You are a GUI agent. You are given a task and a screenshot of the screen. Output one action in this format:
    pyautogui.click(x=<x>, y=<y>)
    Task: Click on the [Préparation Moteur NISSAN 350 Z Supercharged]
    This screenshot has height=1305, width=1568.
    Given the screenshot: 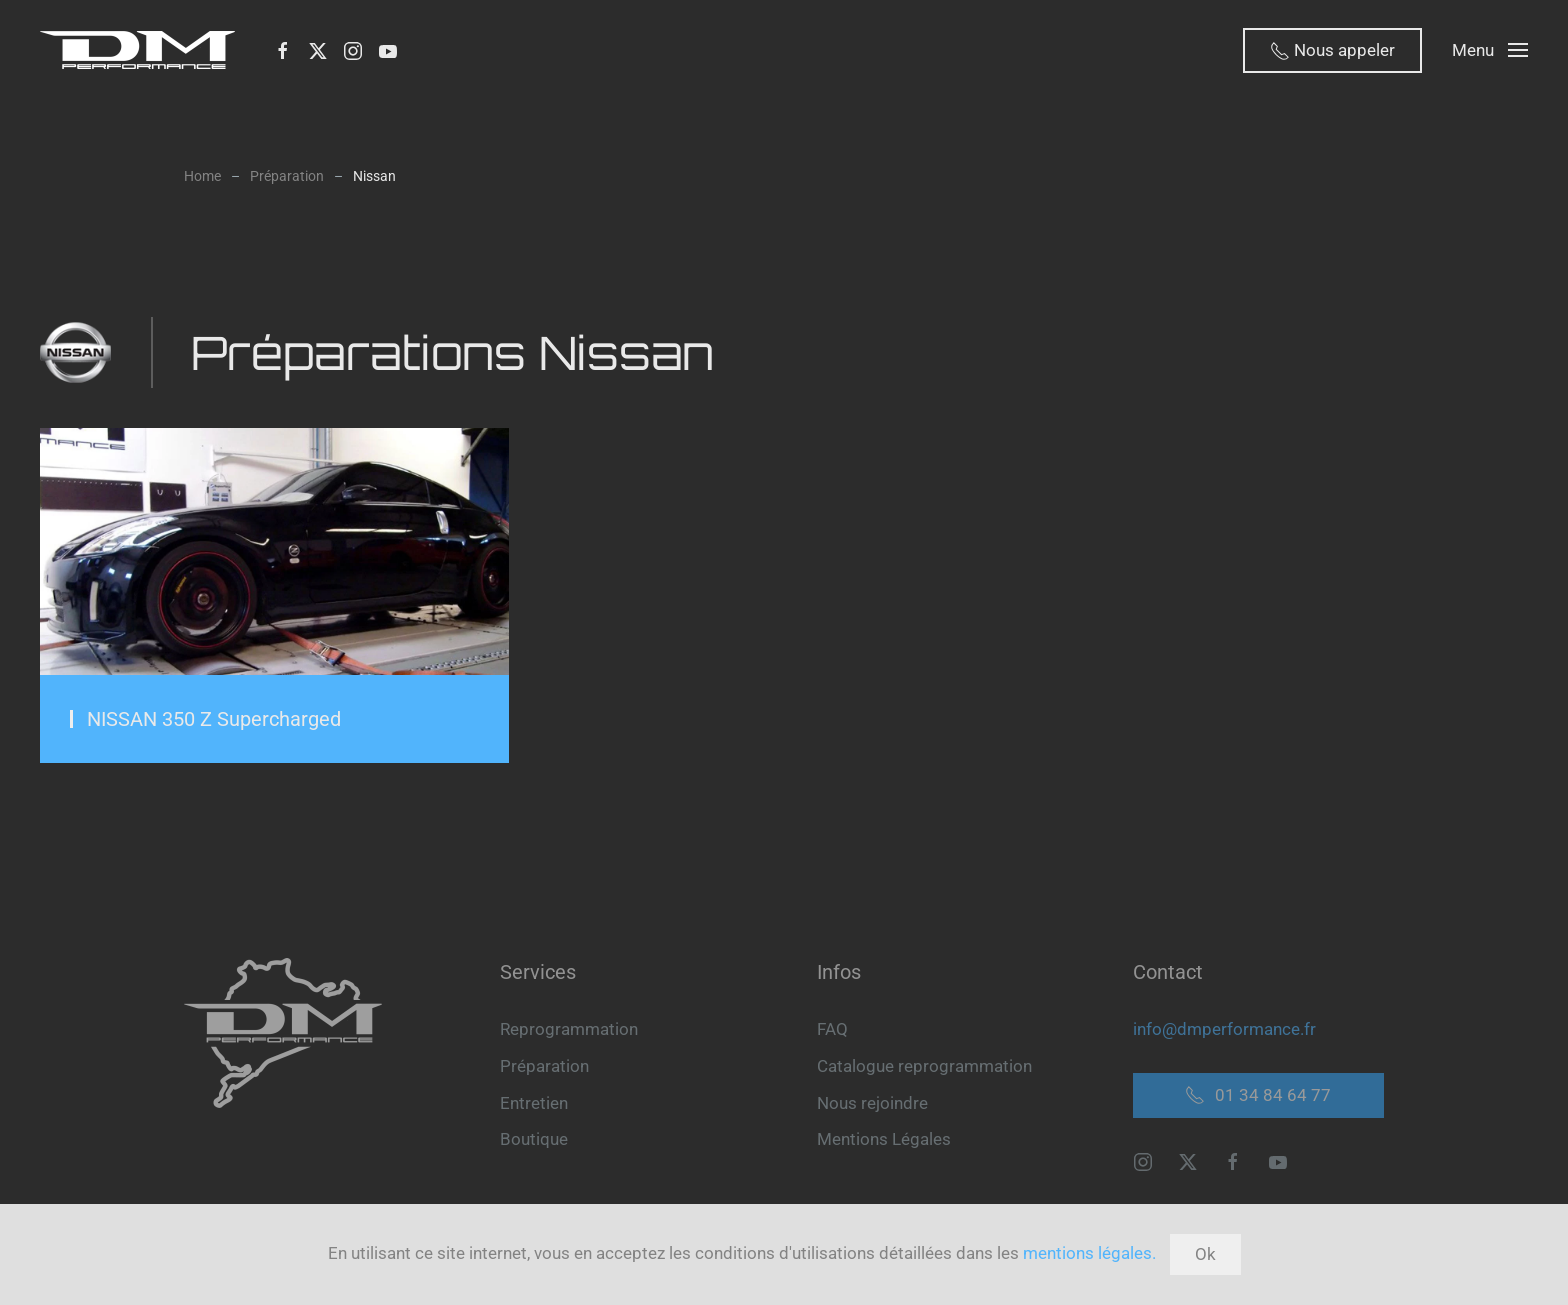 What is the action you would take?
    pyautogui.click(x=274, y=595)
    